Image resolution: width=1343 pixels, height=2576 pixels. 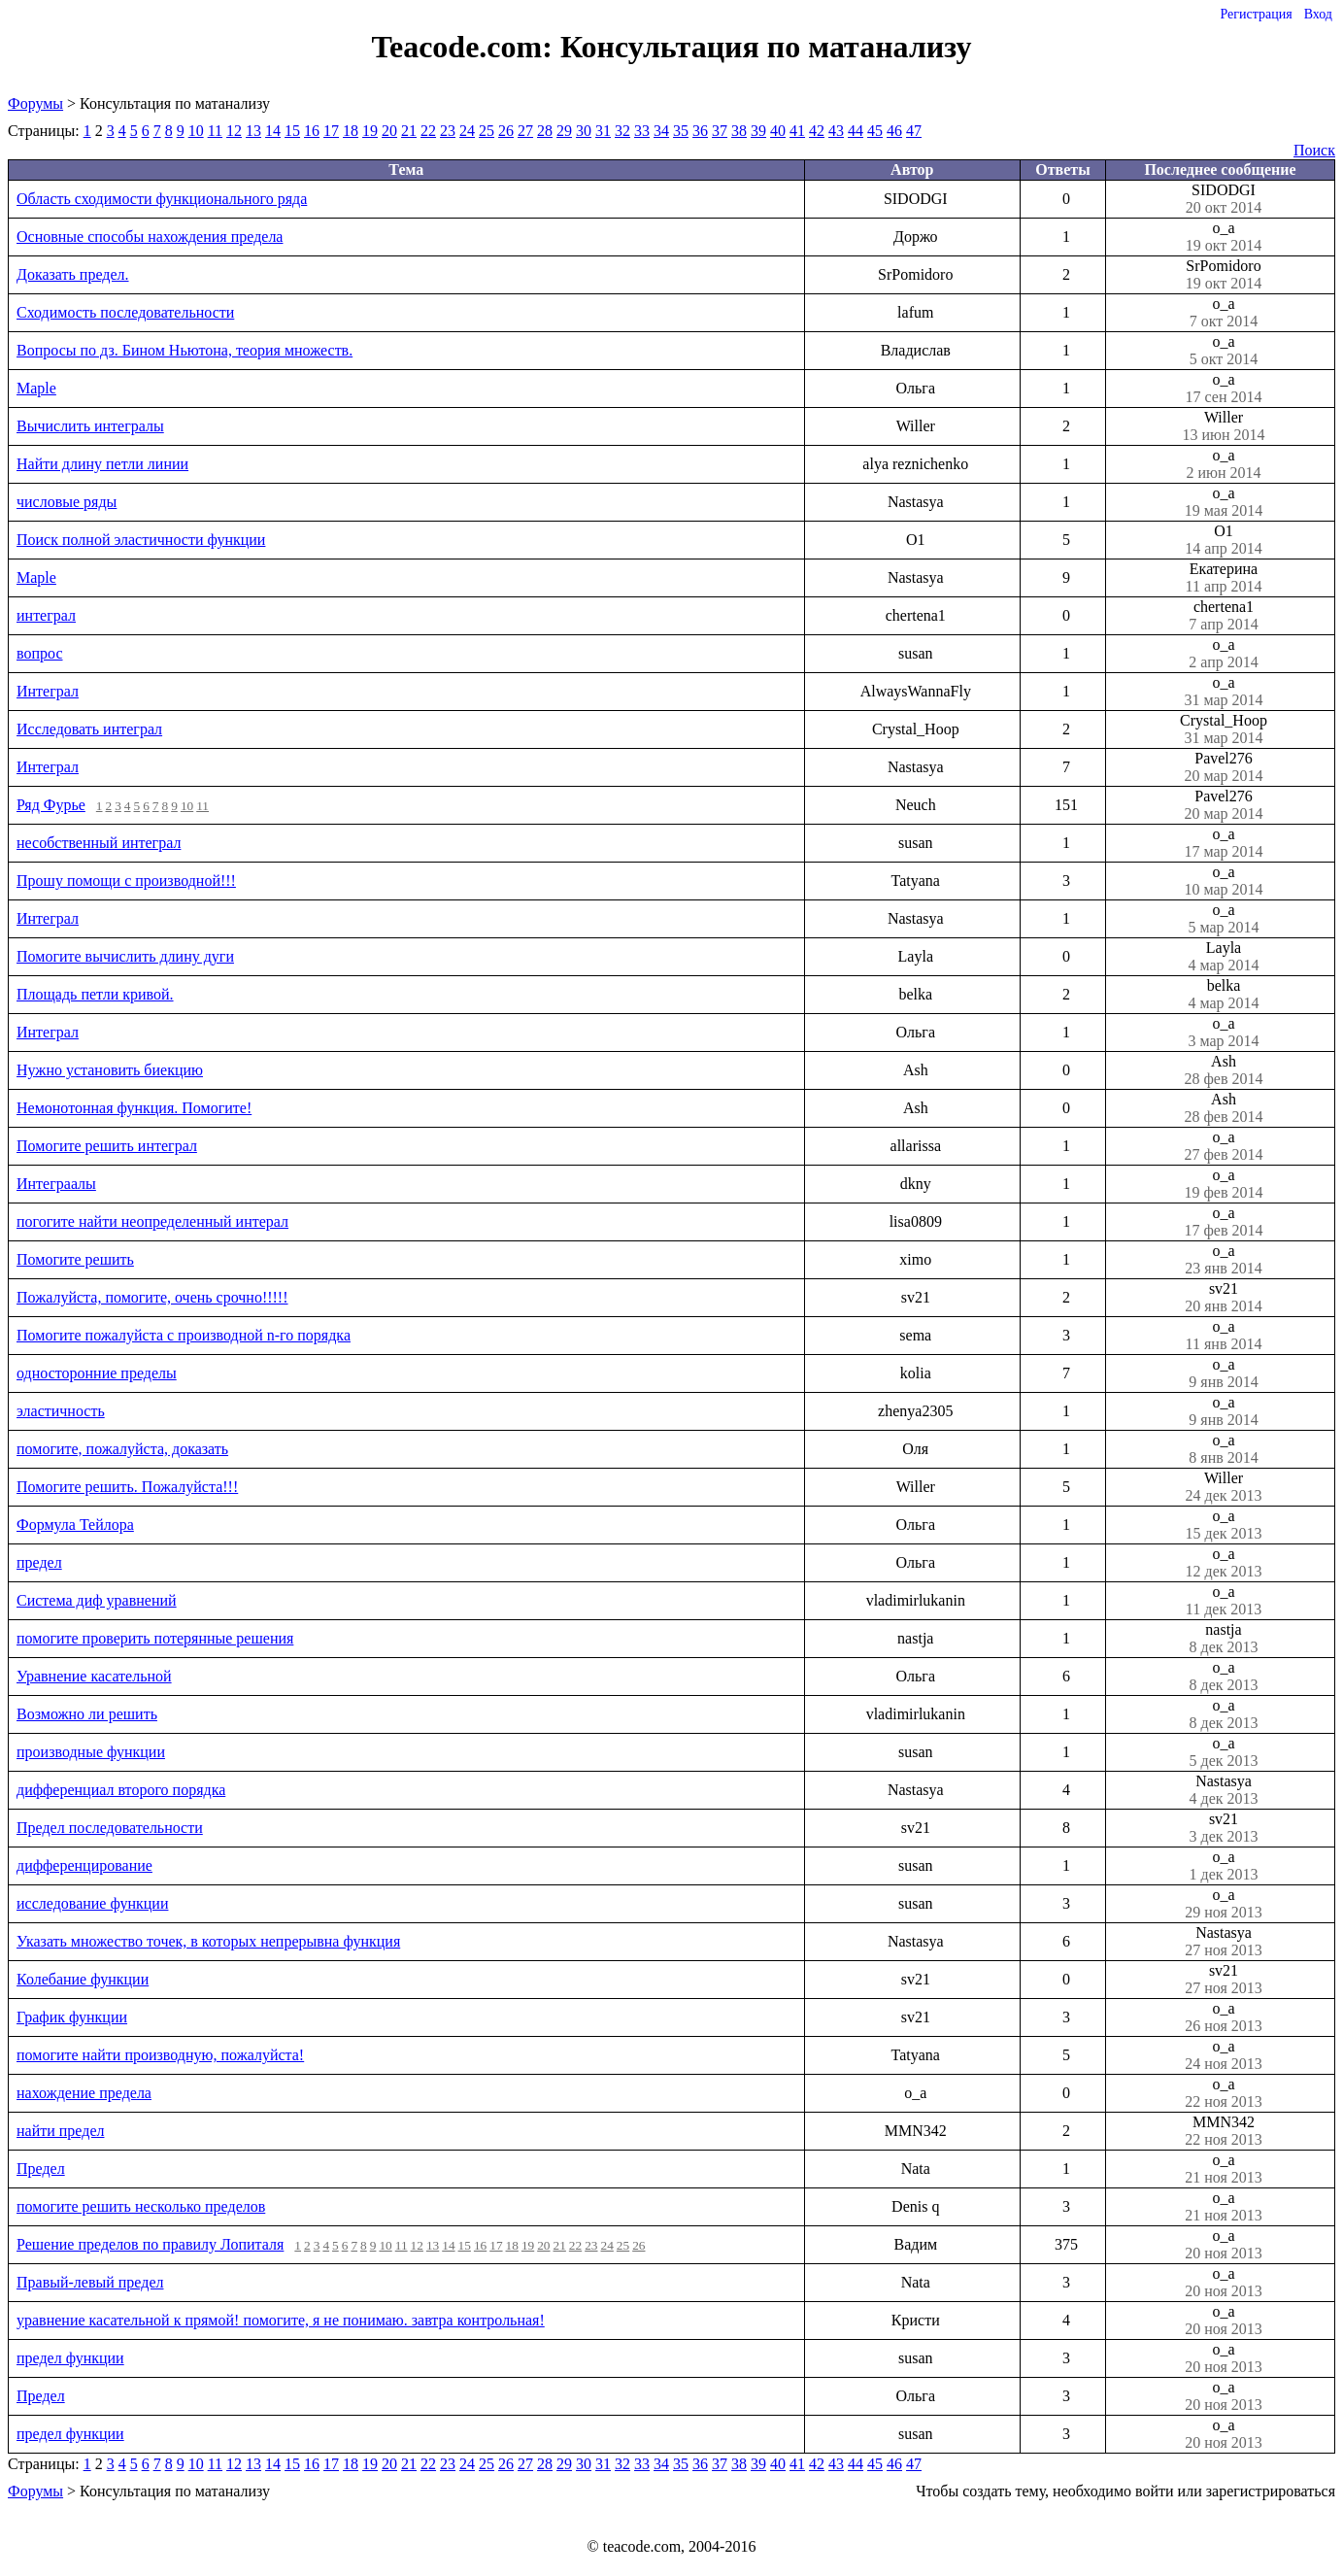 What do you see at coordinates (152, 1297) in the screenshot?
I see `Пожалуйста, помогите, очень срочно!!!!!` at bounding box center [152, 1297].